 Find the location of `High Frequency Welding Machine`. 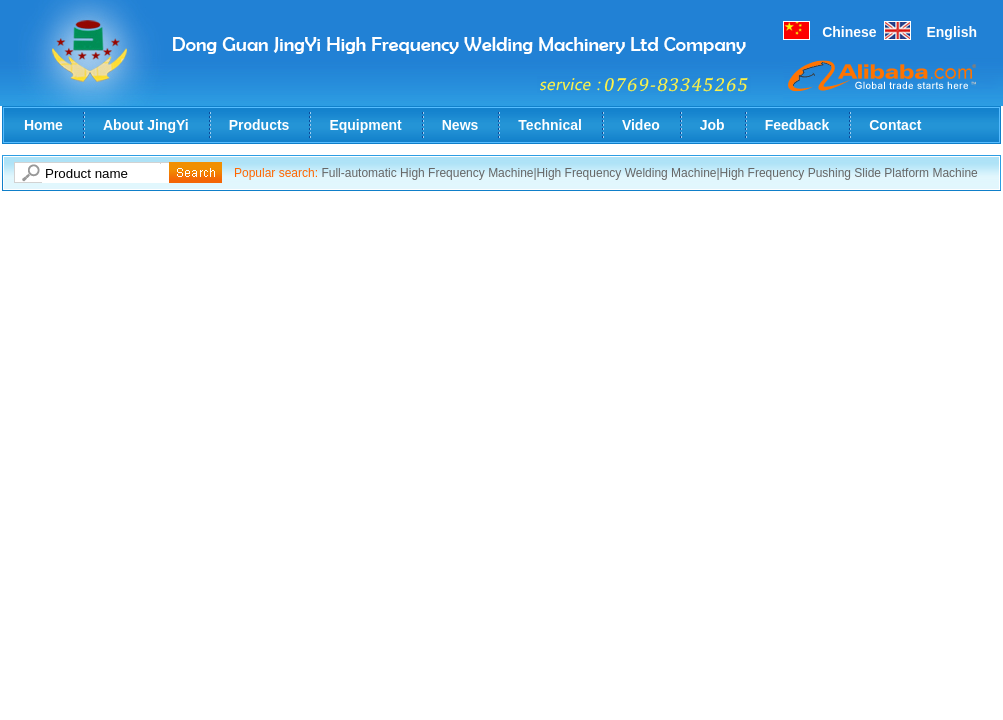

High Frequency Welding Machine is located at coordinates (627, 173).